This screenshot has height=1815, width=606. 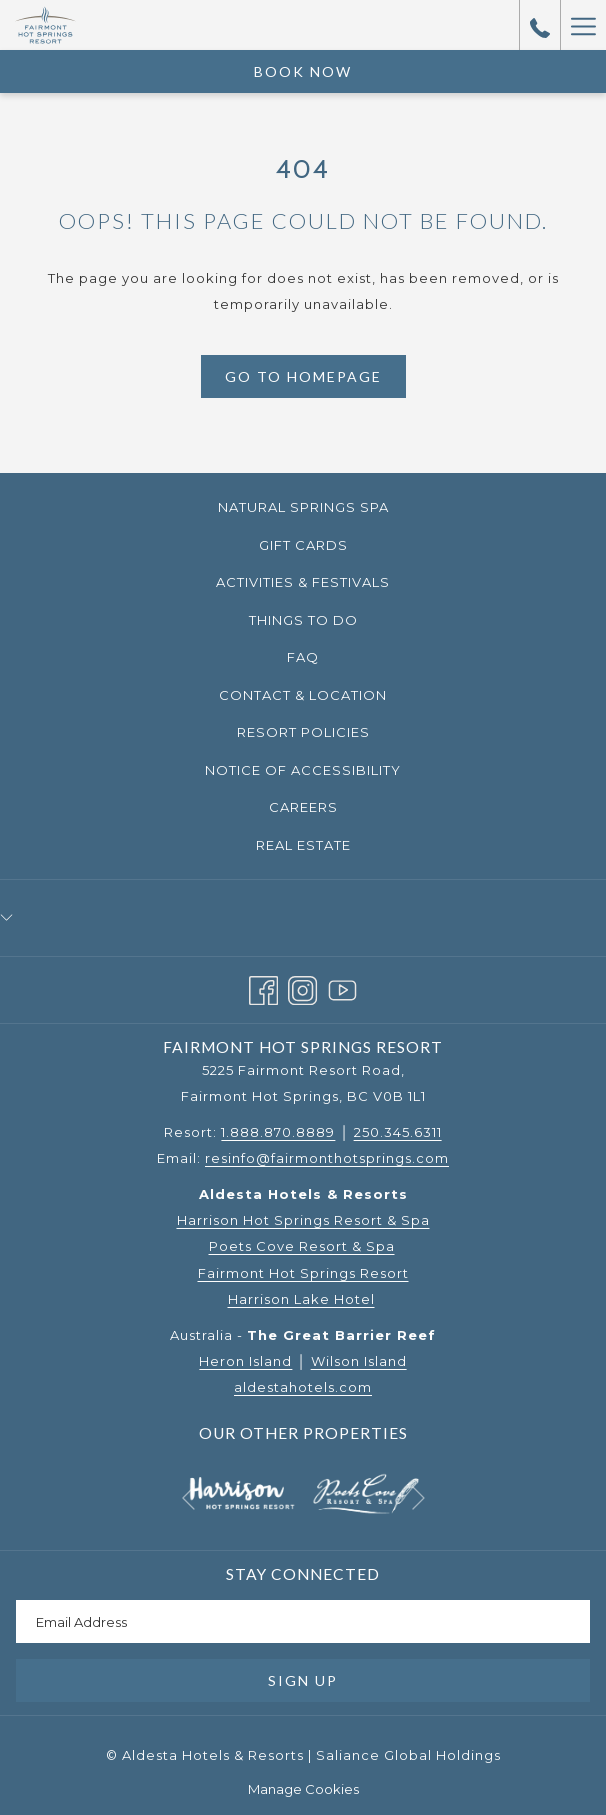 What do you see at coordinates (329, 546) in the screenshot?
I see `Gift Cards [Gift Cards opens in a new tab]` at bounding box center [329, 546].